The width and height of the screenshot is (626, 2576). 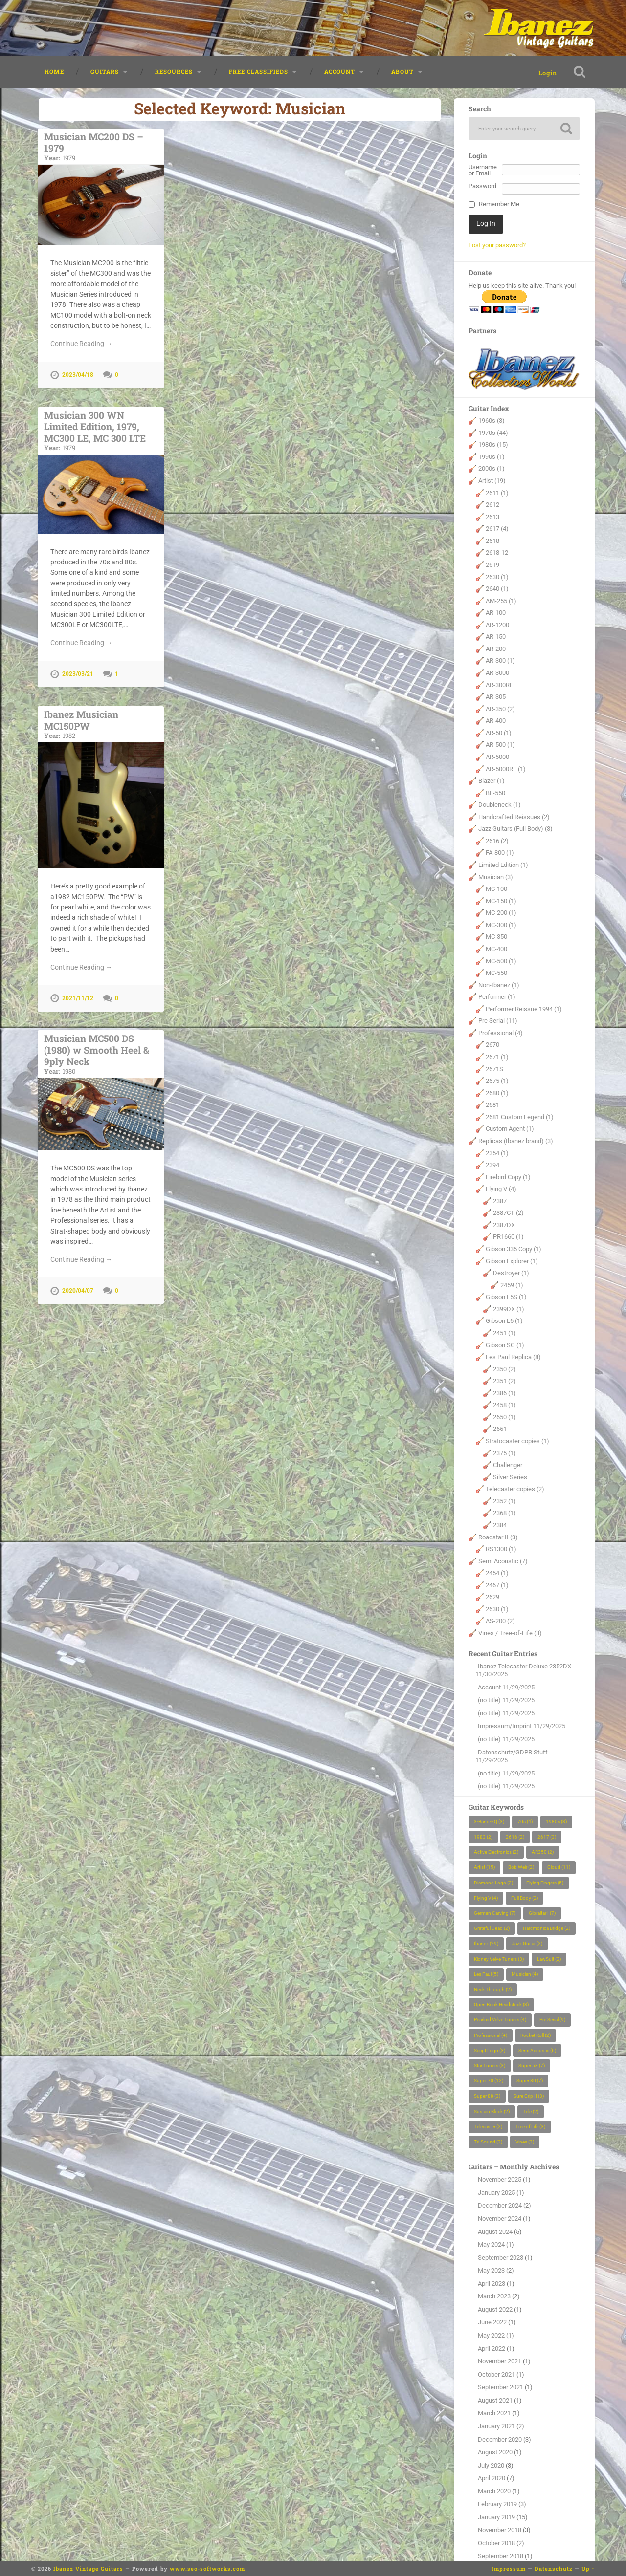 What do you see at coordinates (402, 71) in the screenshot?
I see `About` at bounding box center [402, 71].